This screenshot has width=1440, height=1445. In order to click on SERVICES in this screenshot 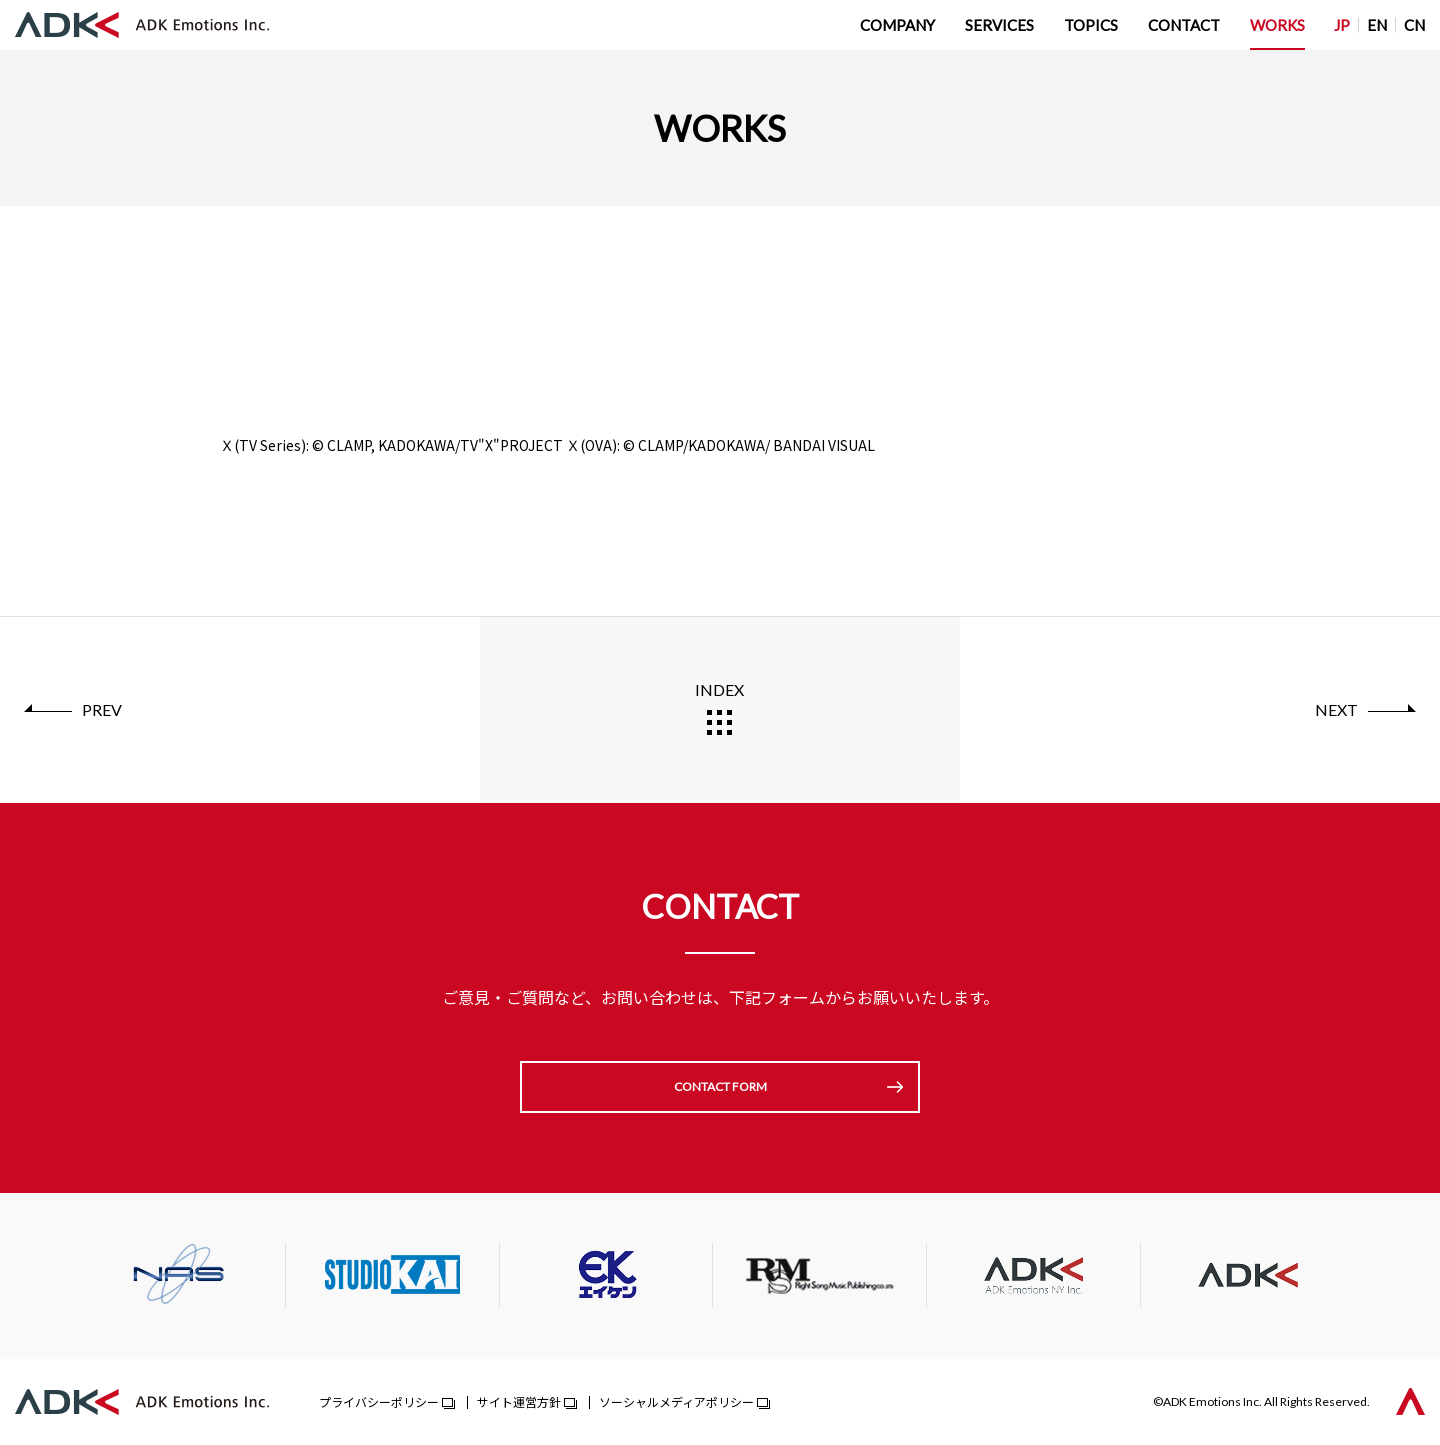, I will do `click(999, 25)`.